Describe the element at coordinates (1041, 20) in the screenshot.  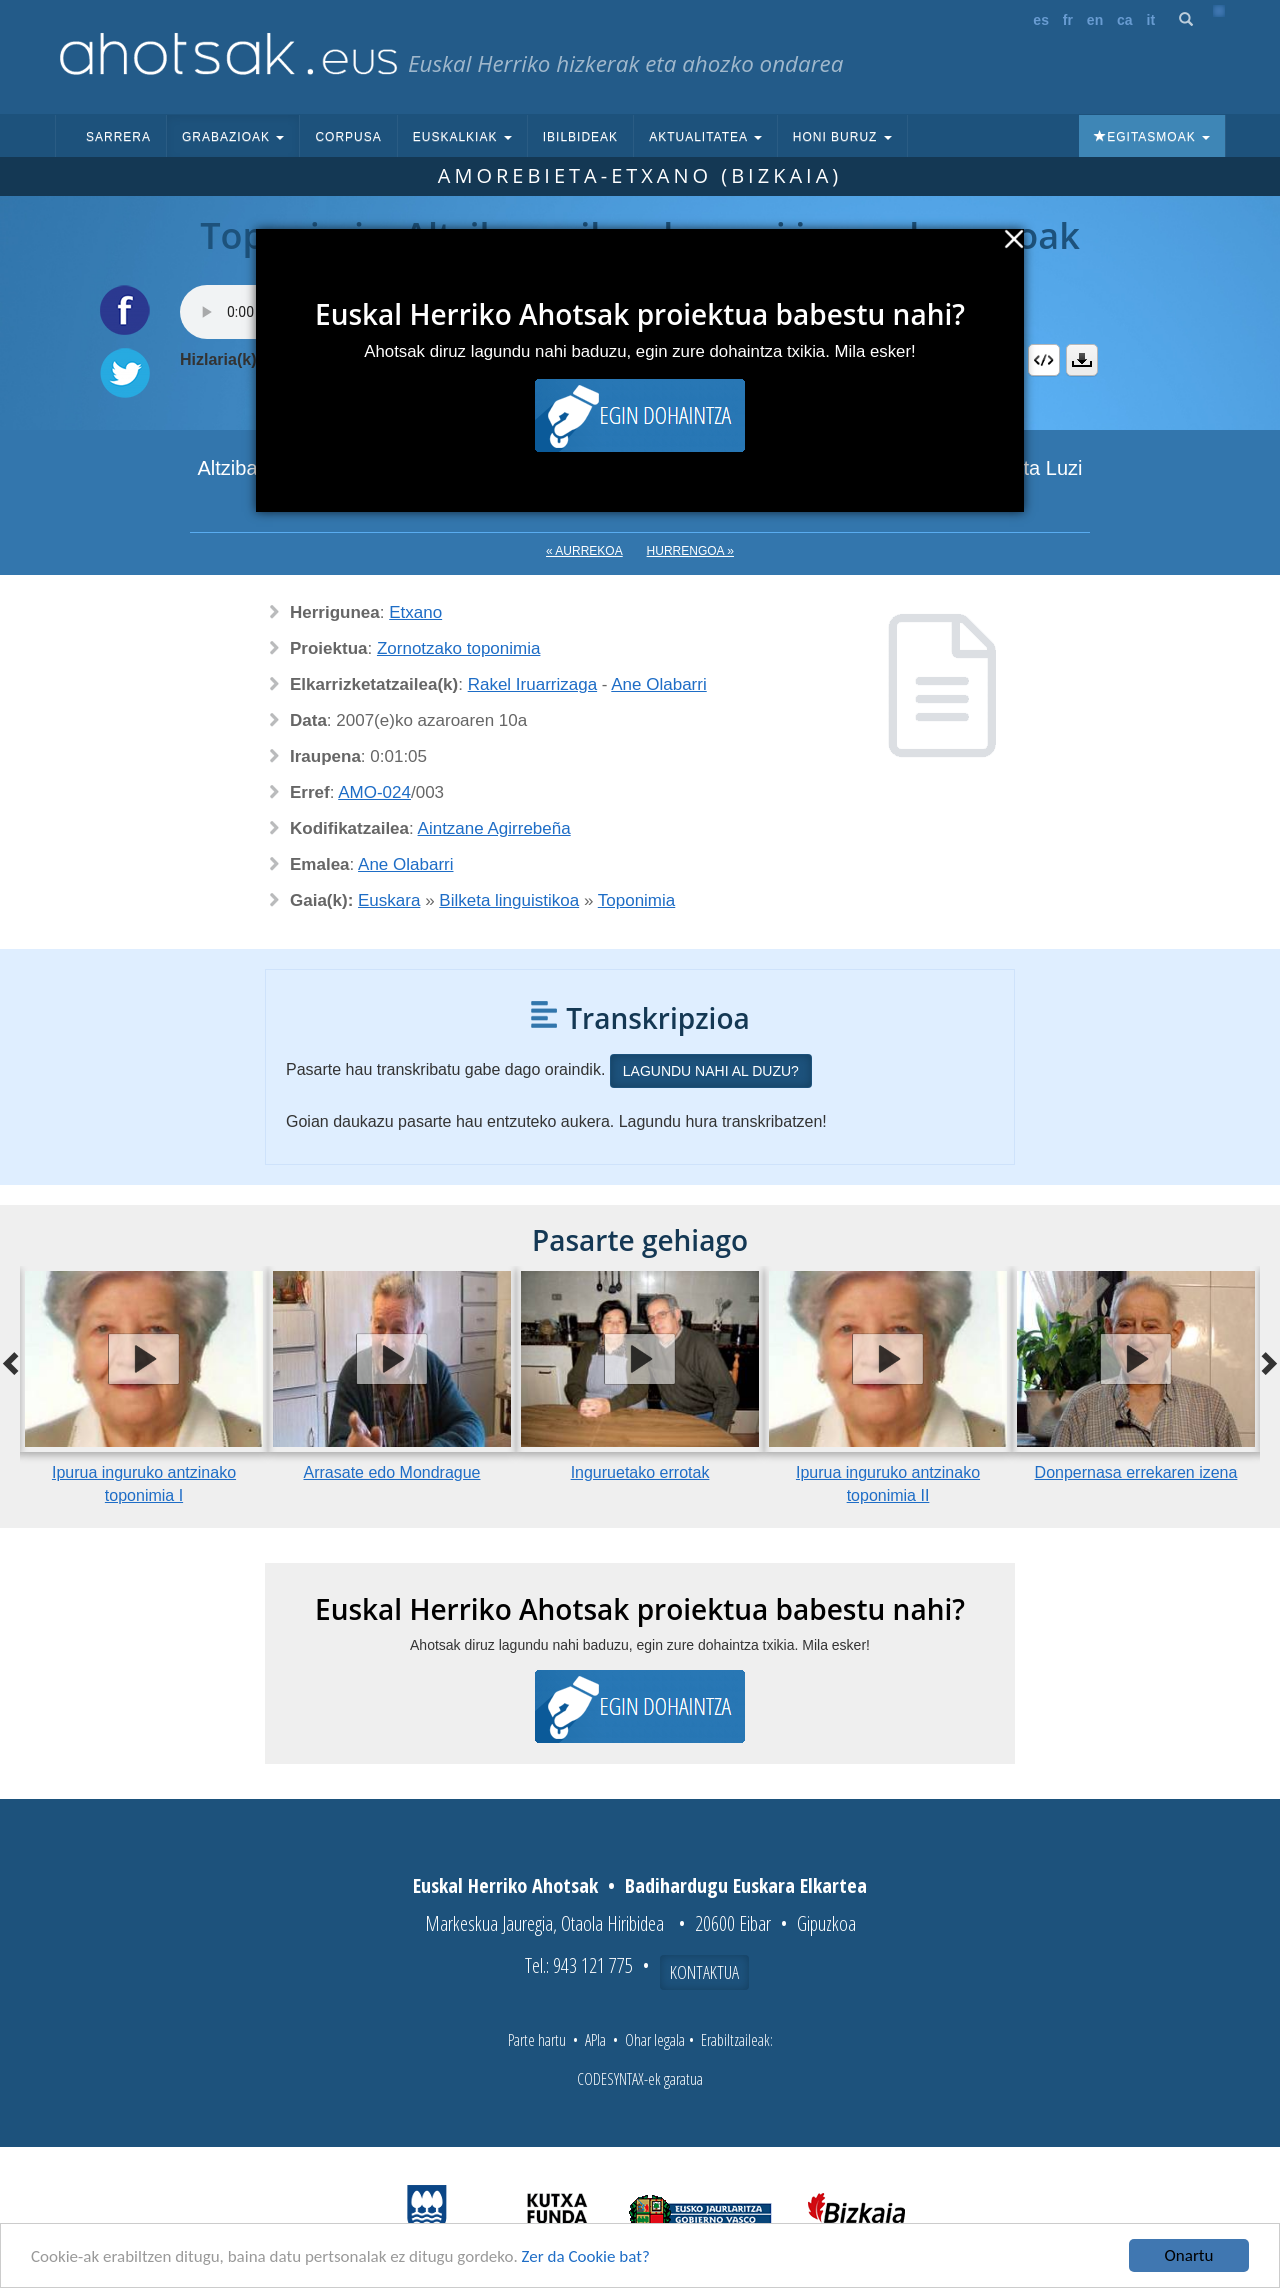
I see `es` at that location.